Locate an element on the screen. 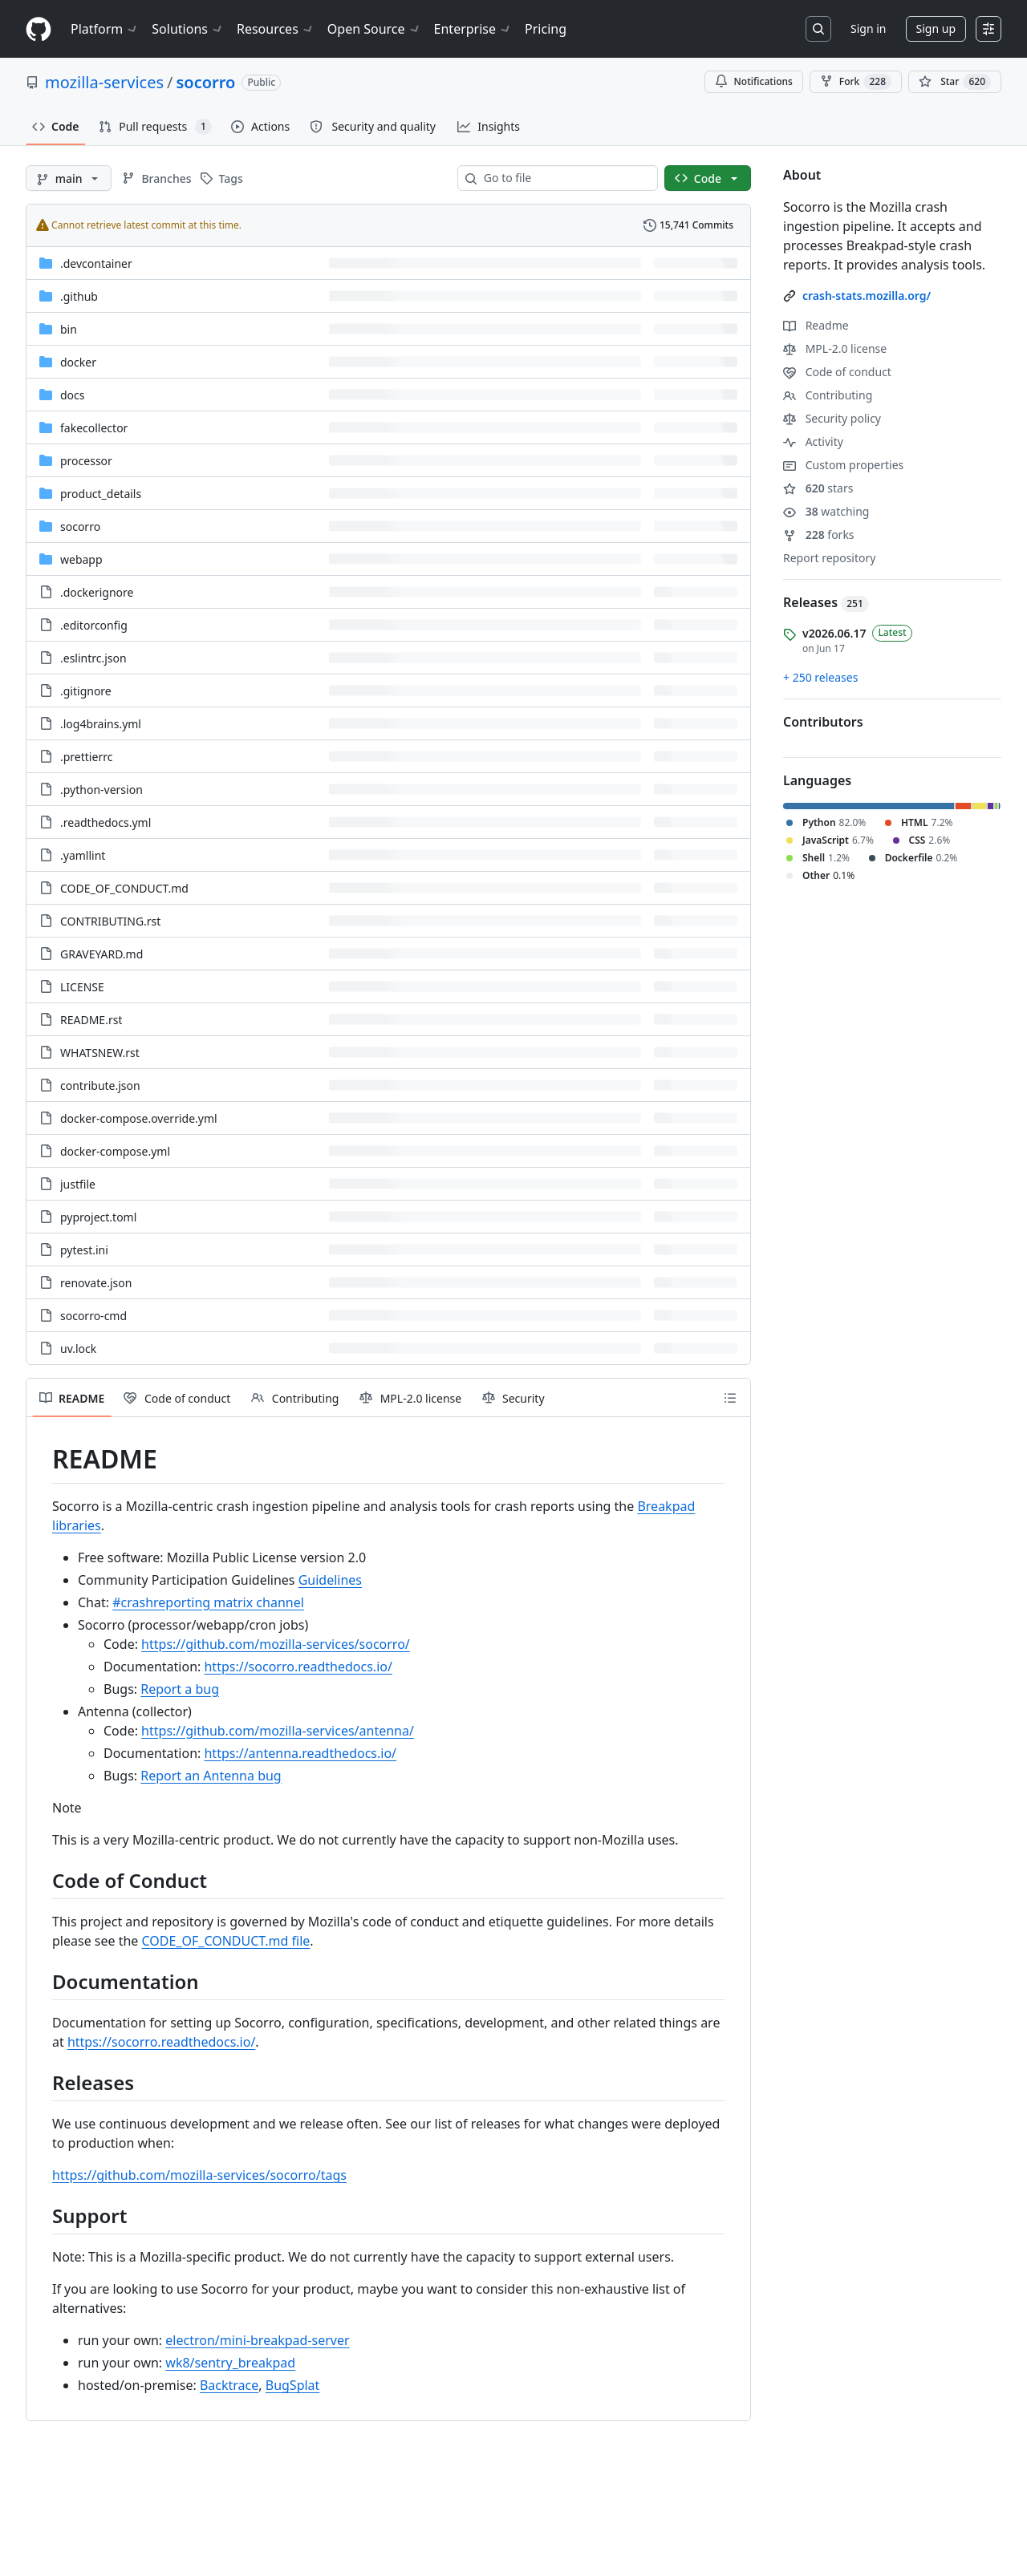 The height and width of the screenshot is (2576, 1027). CODE_OF_CONDUCT.md file is located at coordinates (226, 1941).